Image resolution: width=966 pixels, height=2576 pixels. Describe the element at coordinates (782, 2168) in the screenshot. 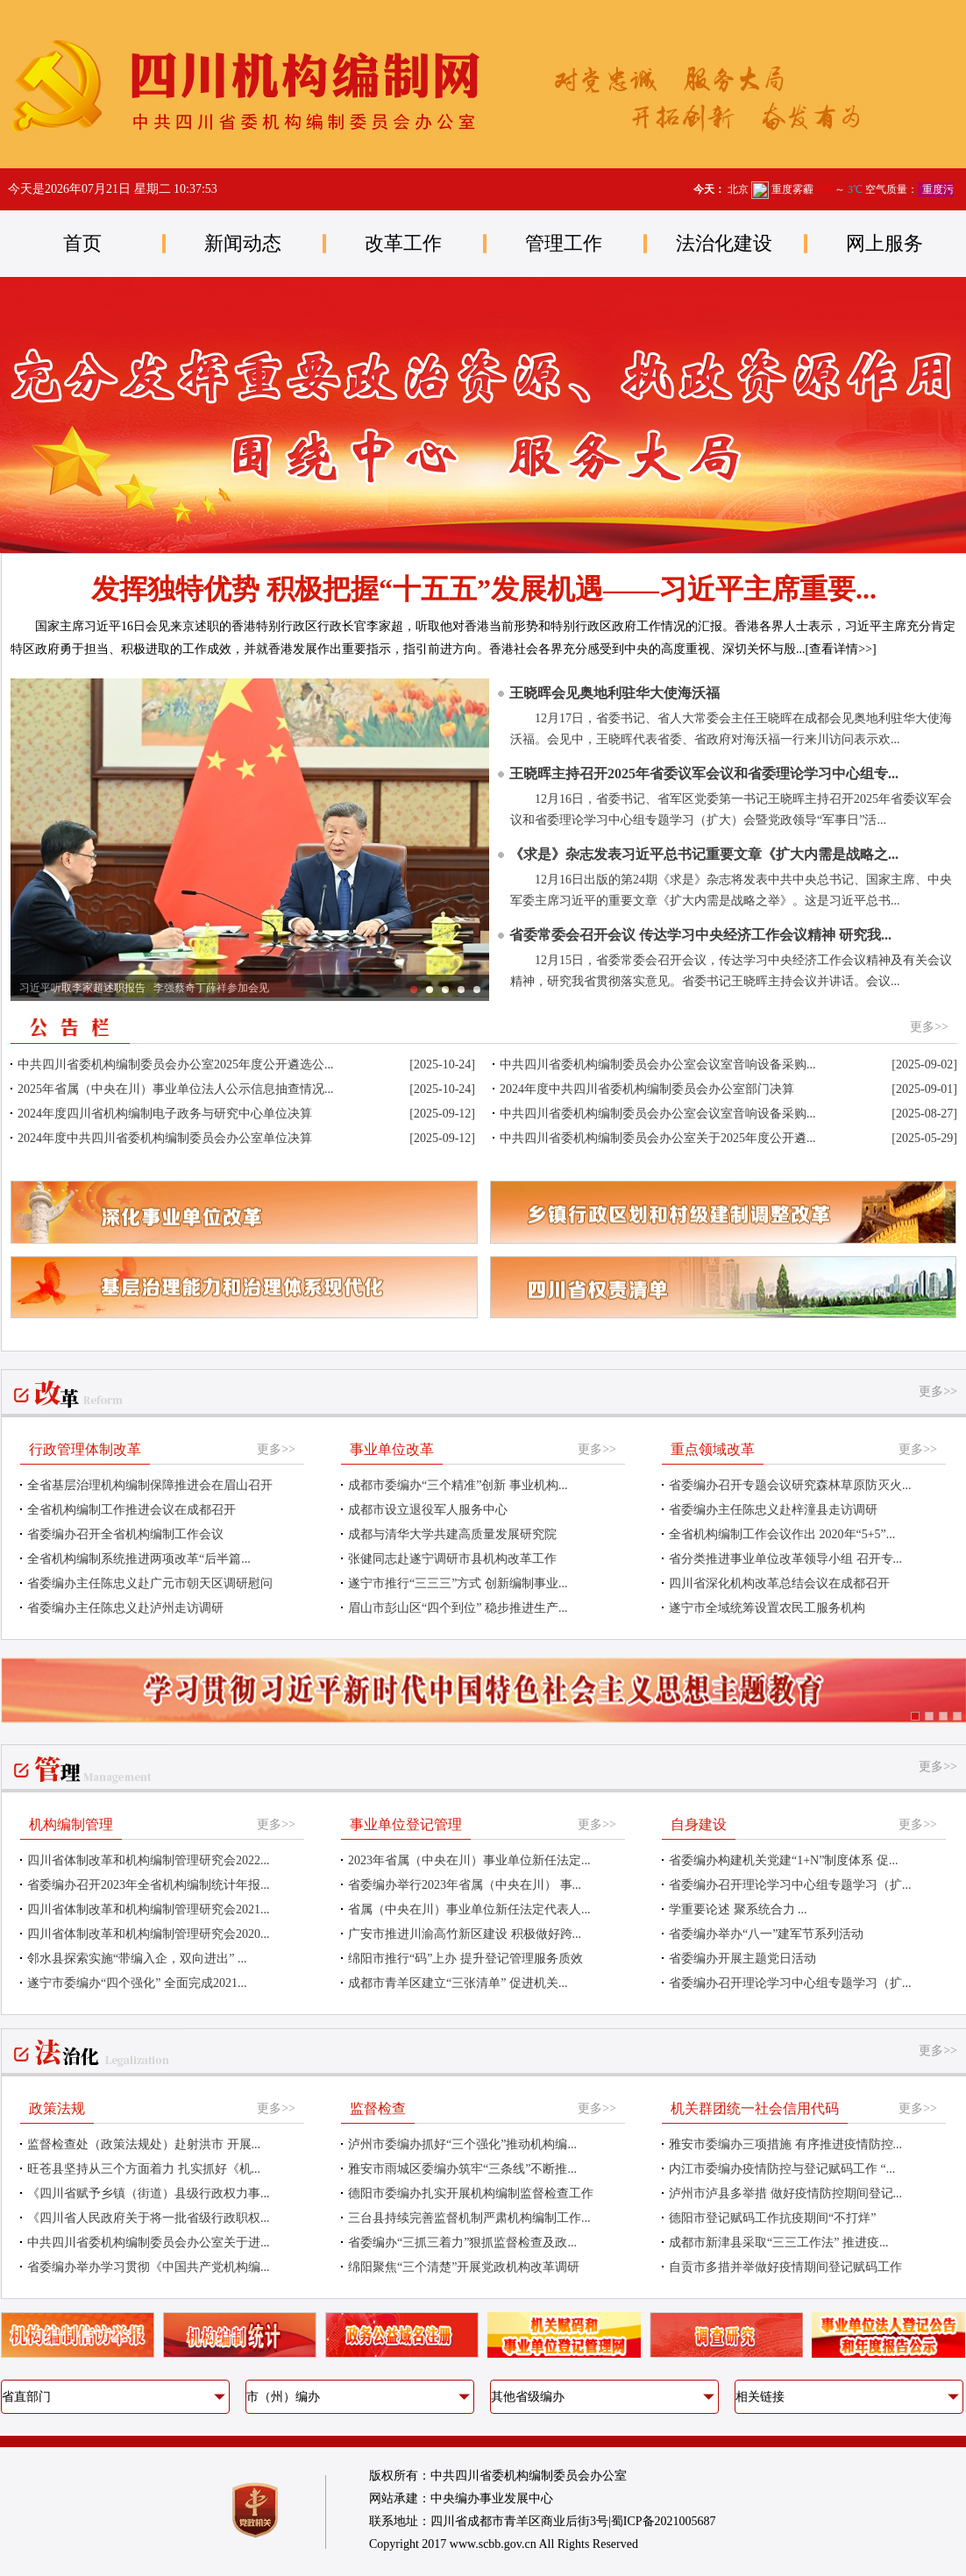

I see `内江市委编办疫情防控与登记赋码工作 “...` at that location.